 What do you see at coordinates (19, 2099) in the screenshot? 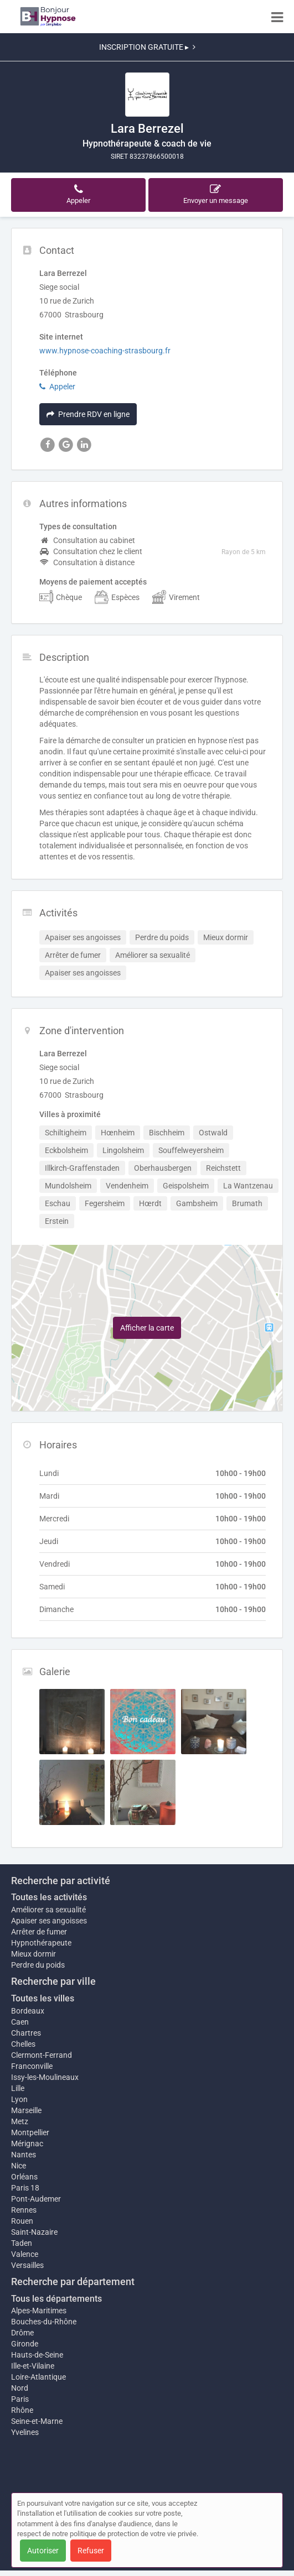
I see `Lyon` at bounding box center [19, 2099].